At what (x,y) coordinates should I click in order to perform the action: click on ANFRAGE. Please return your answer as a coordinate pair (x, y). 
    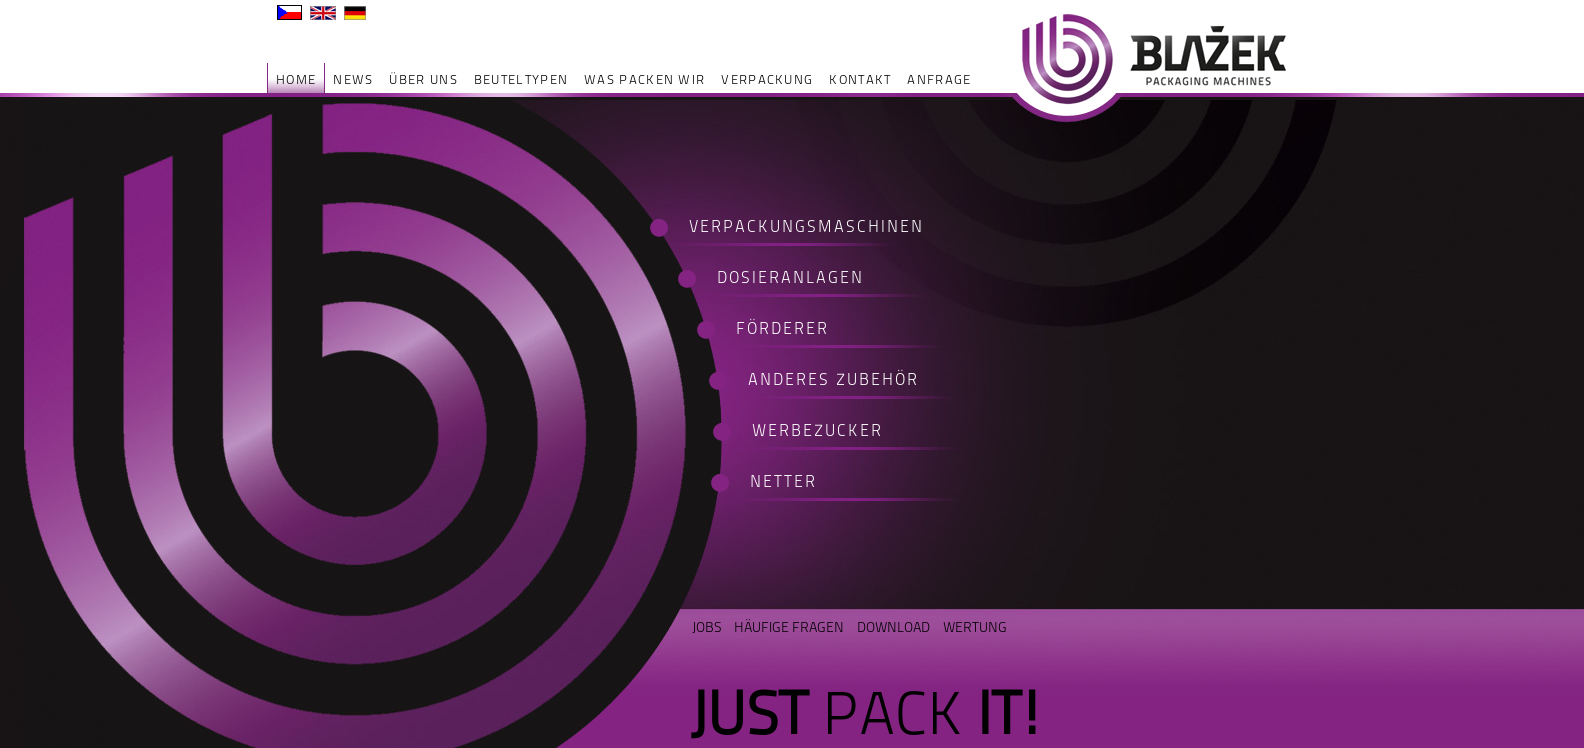
    Looking at the image, I should click on (939, 79).